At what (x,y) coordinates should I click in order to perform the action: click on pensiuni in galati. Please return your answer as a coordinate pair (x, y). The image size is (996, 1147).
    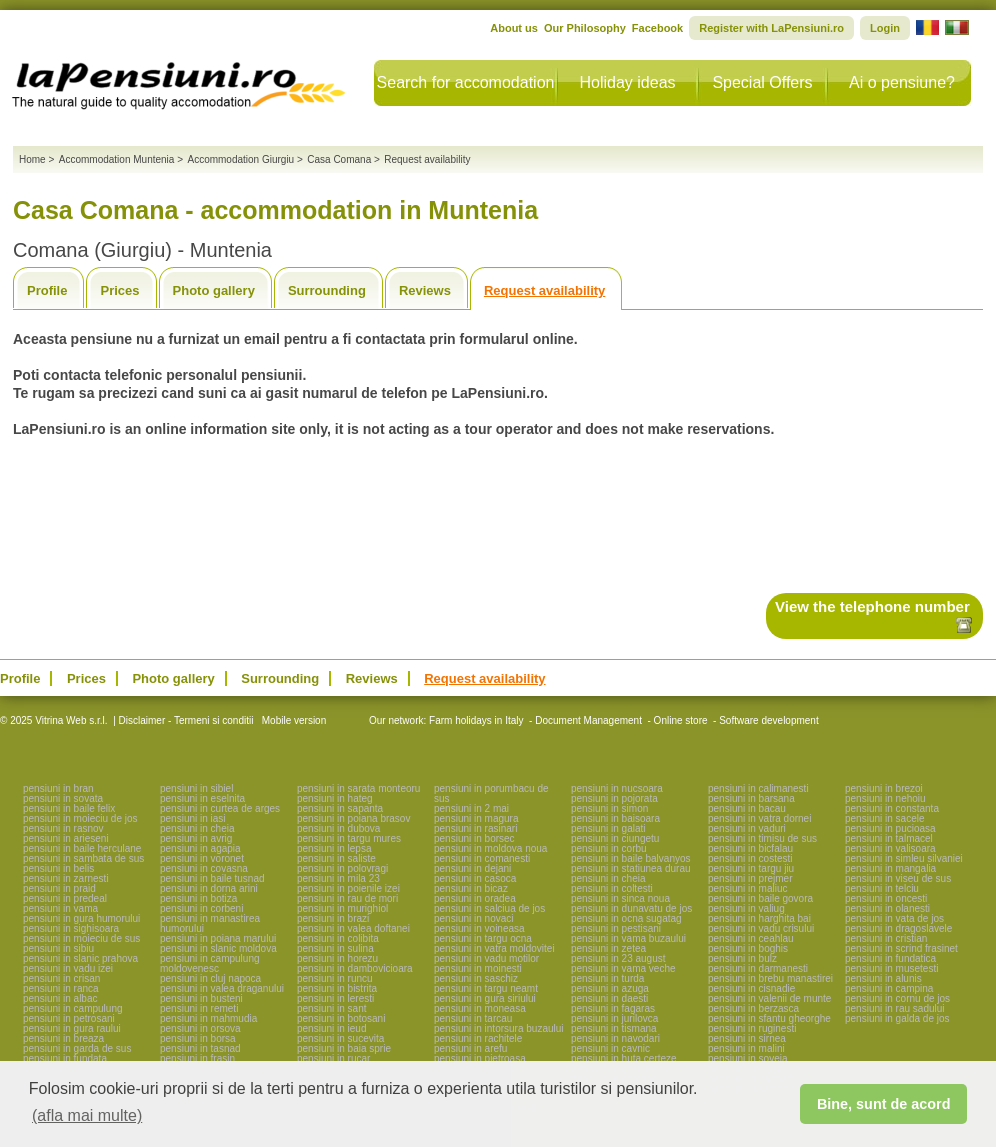
    Looking at the image, I should click on (608, 828).